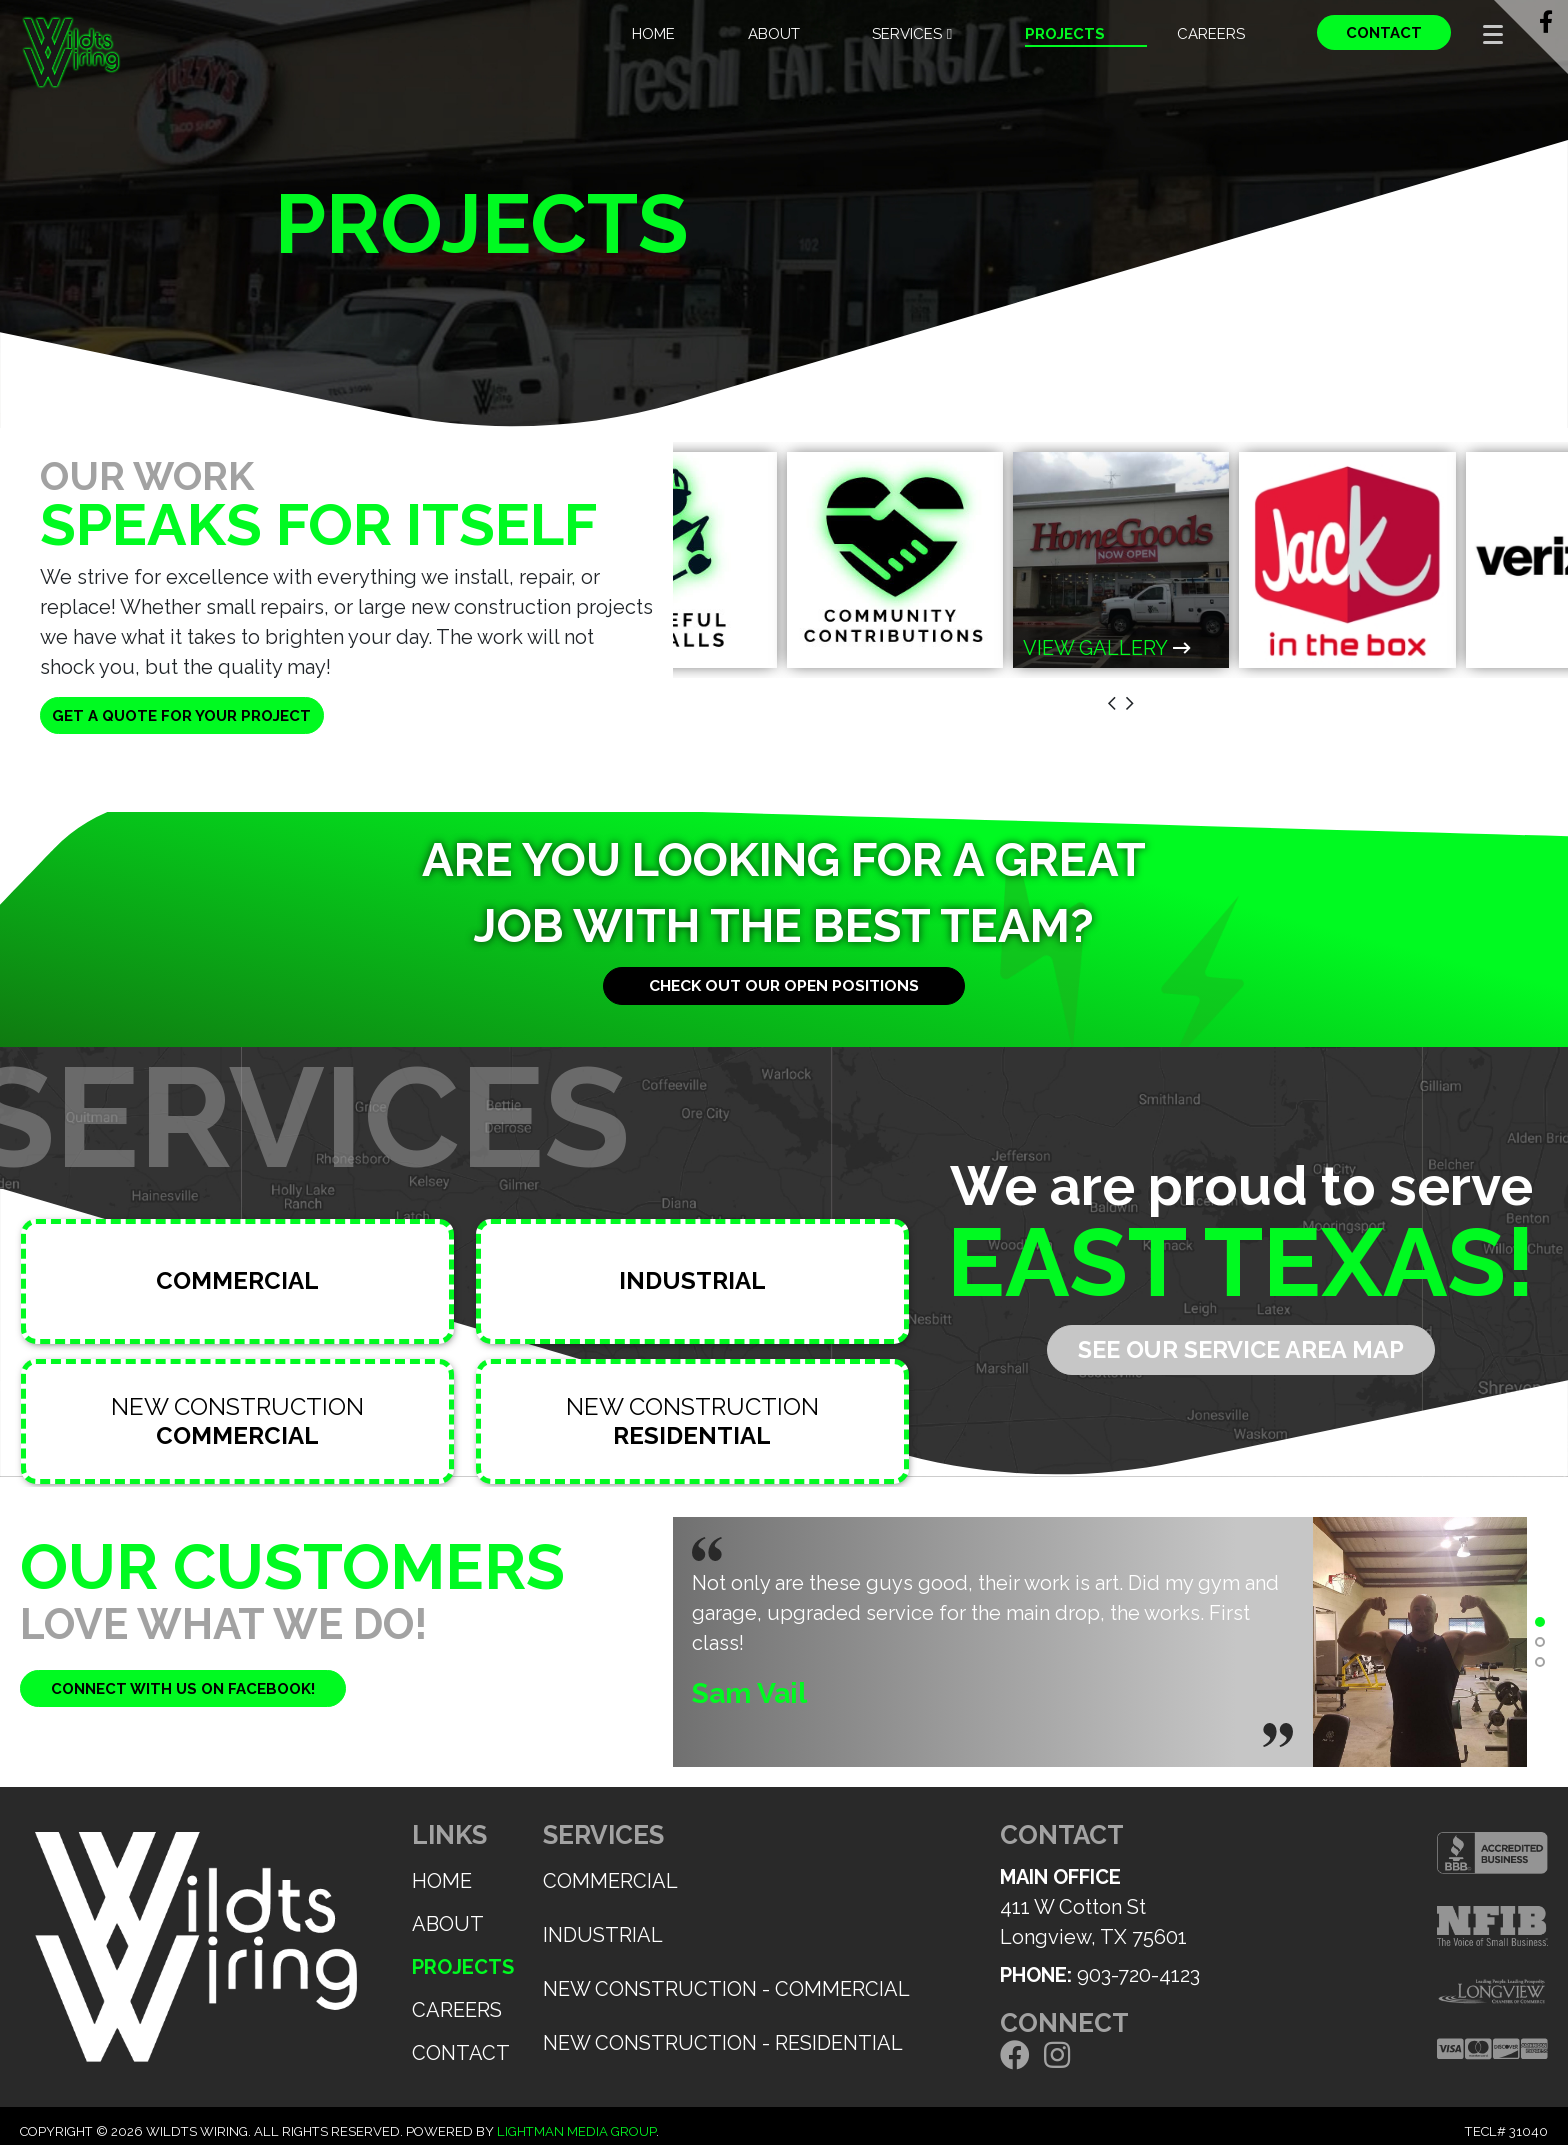 This screenshot has width=1568, height=2145. What do you see at coordinates (784, 985) in the screenshot?
I see `Check out our open positions` at bounding box center [784, 985].